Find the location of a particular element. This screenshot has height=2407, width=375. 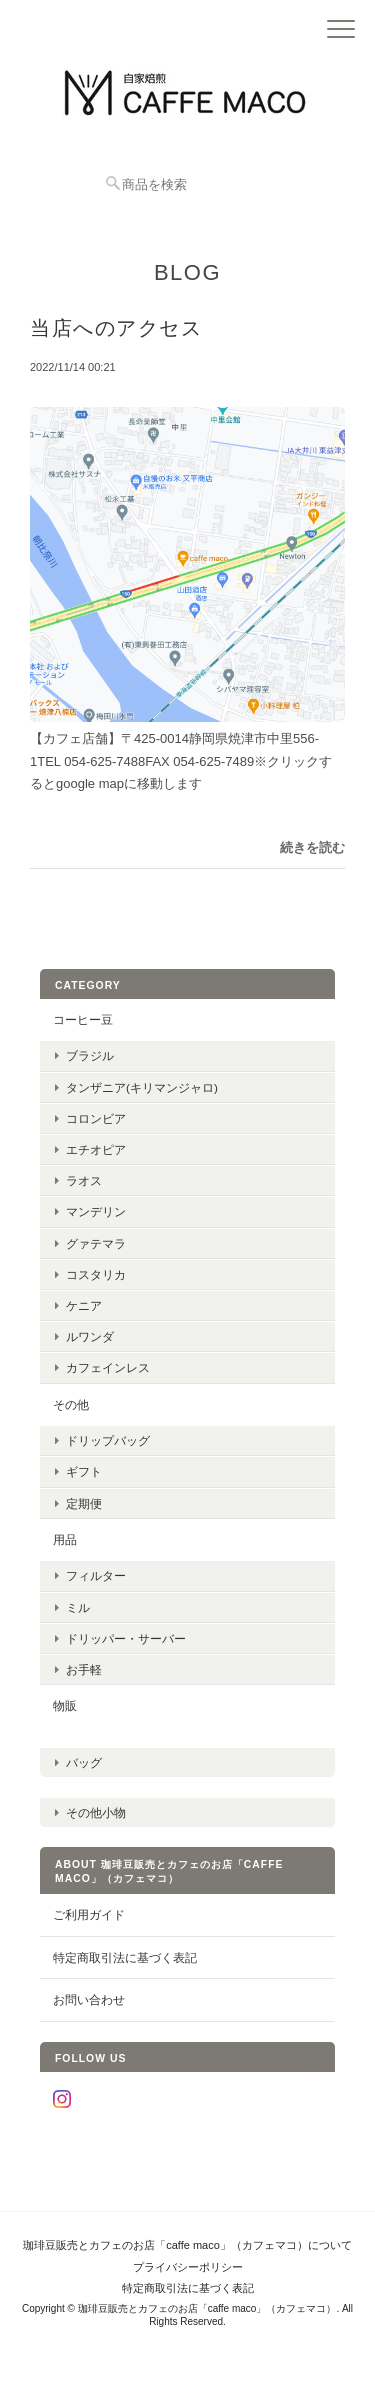

定期便 is located at coordinates (84, 1503).